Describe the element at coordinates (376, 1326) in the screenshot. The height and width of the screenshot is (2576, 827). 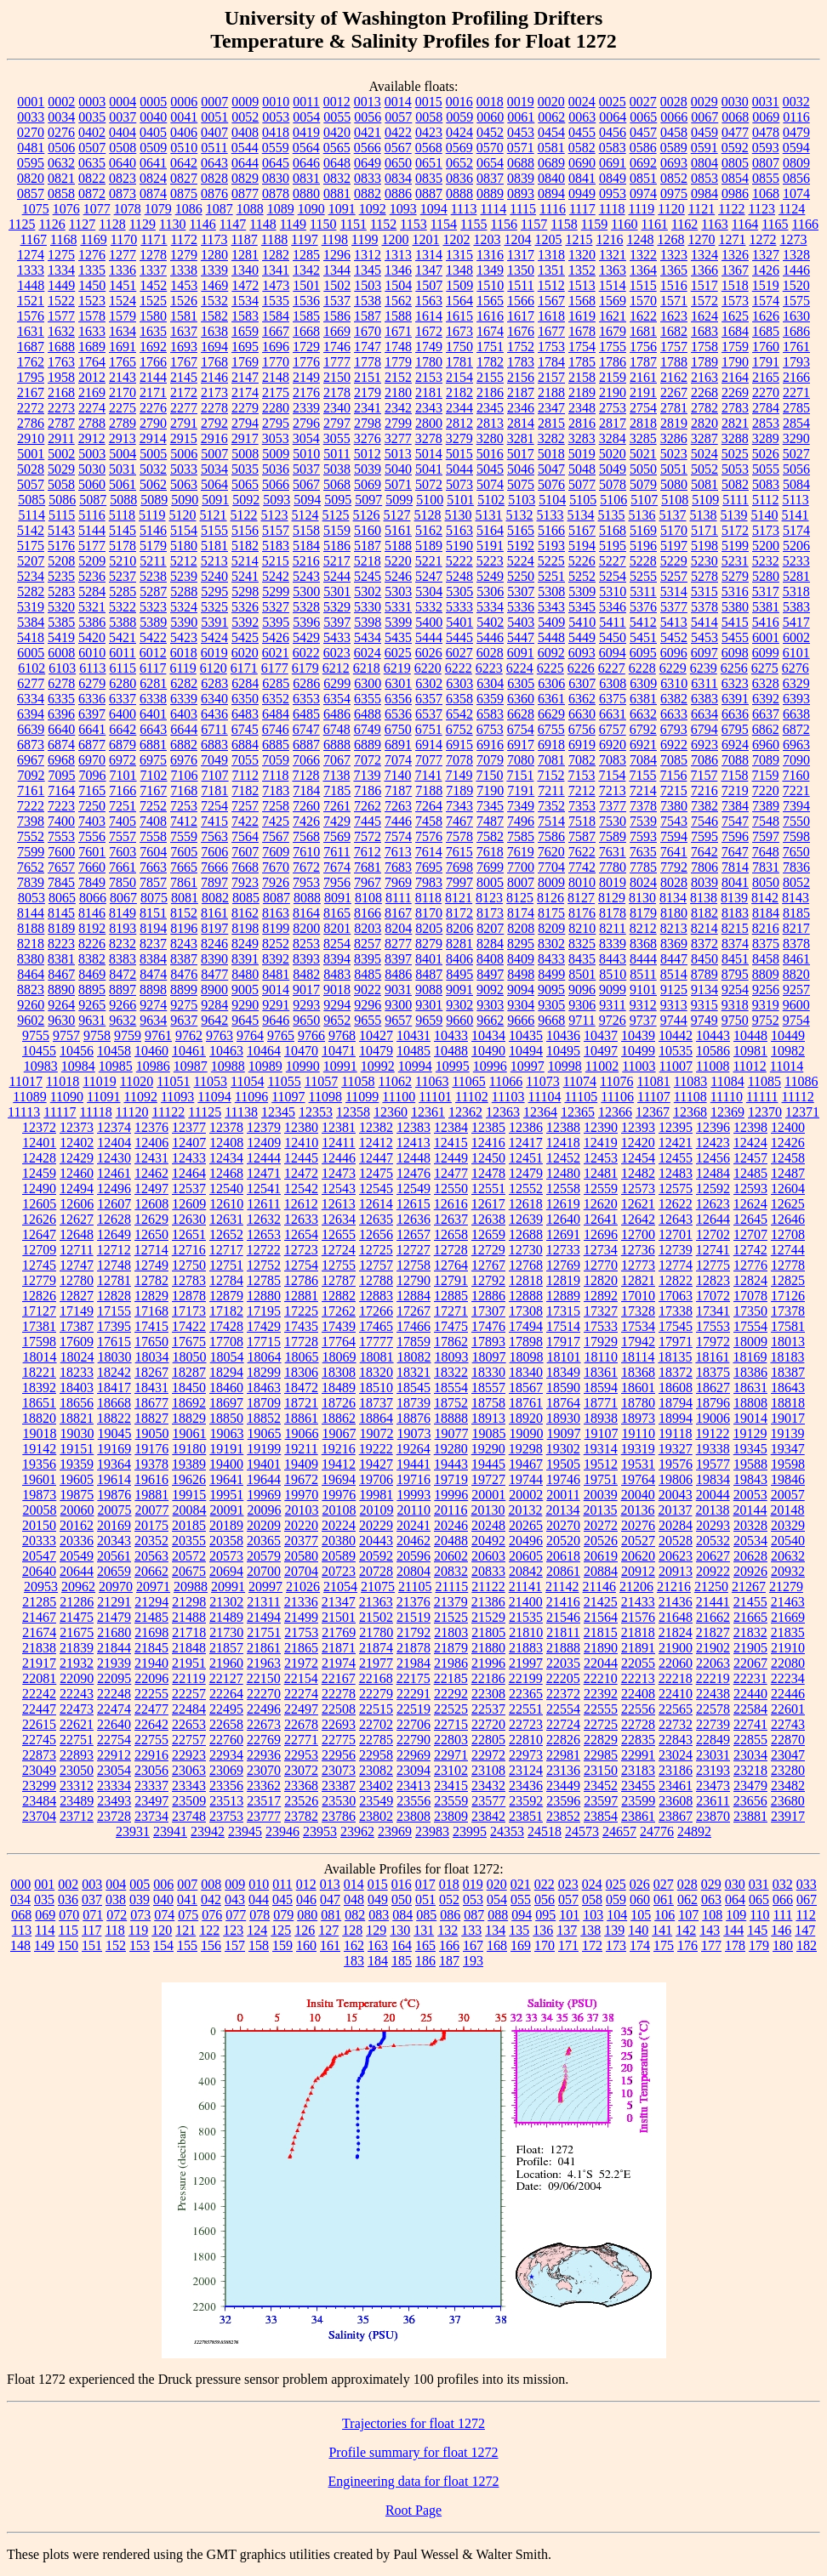
I see `17465` at that location.